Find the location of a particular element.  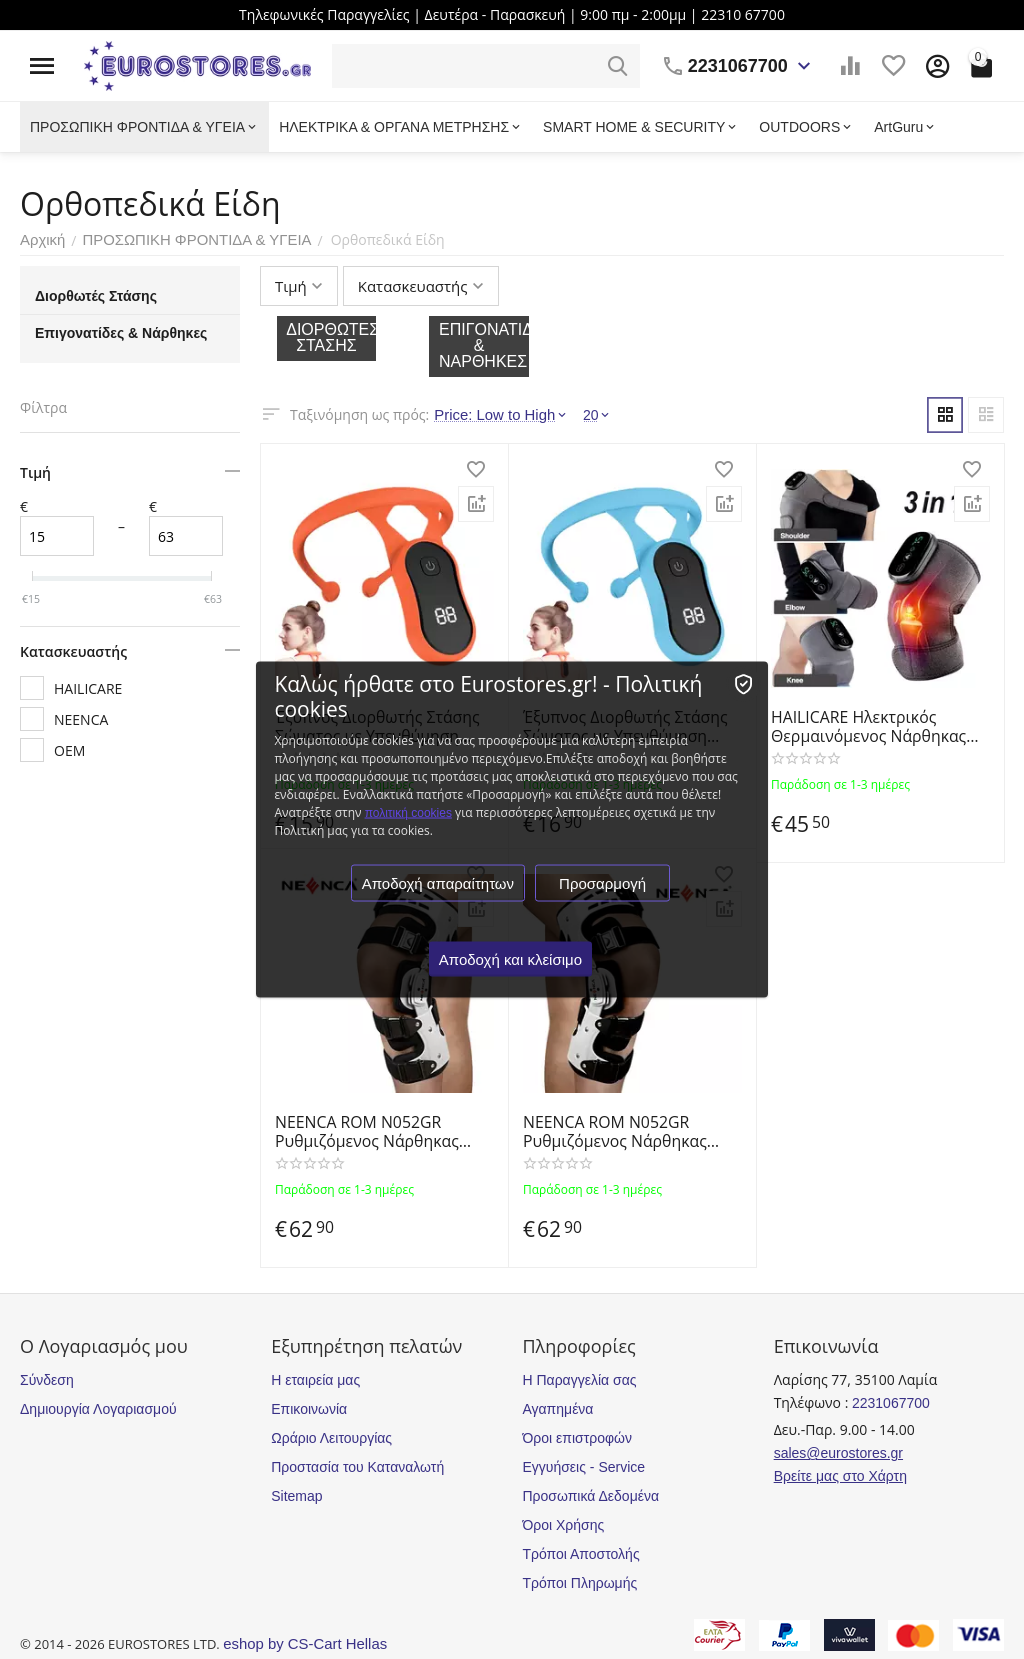

Εγγυήσεις - Service is located at coordinates (583, 1467).